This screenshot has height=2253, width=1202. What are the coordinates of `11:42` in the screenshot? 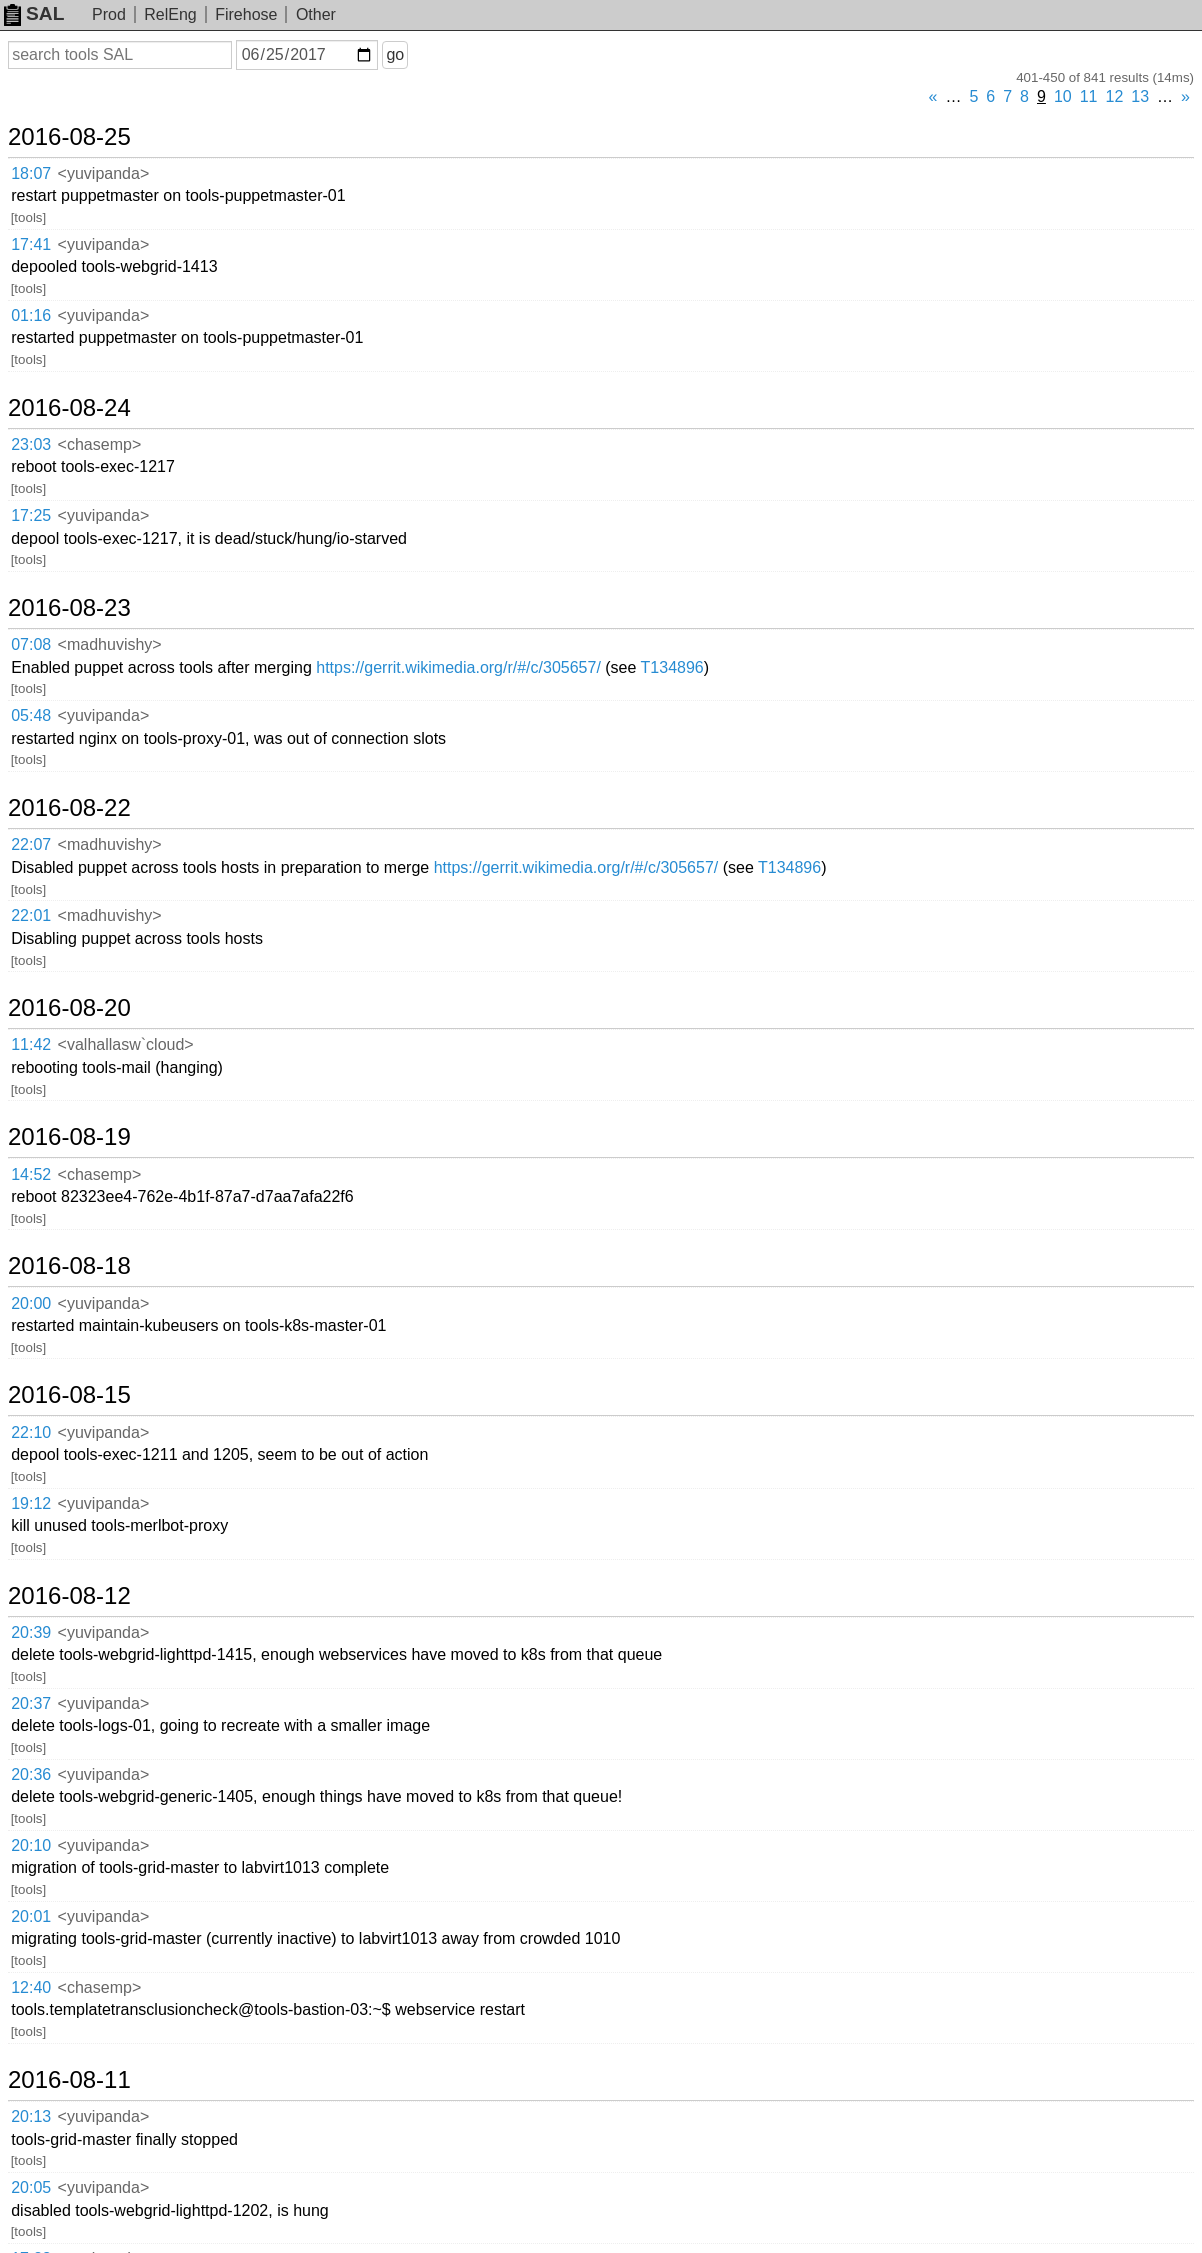 It's located at (31, 1044).